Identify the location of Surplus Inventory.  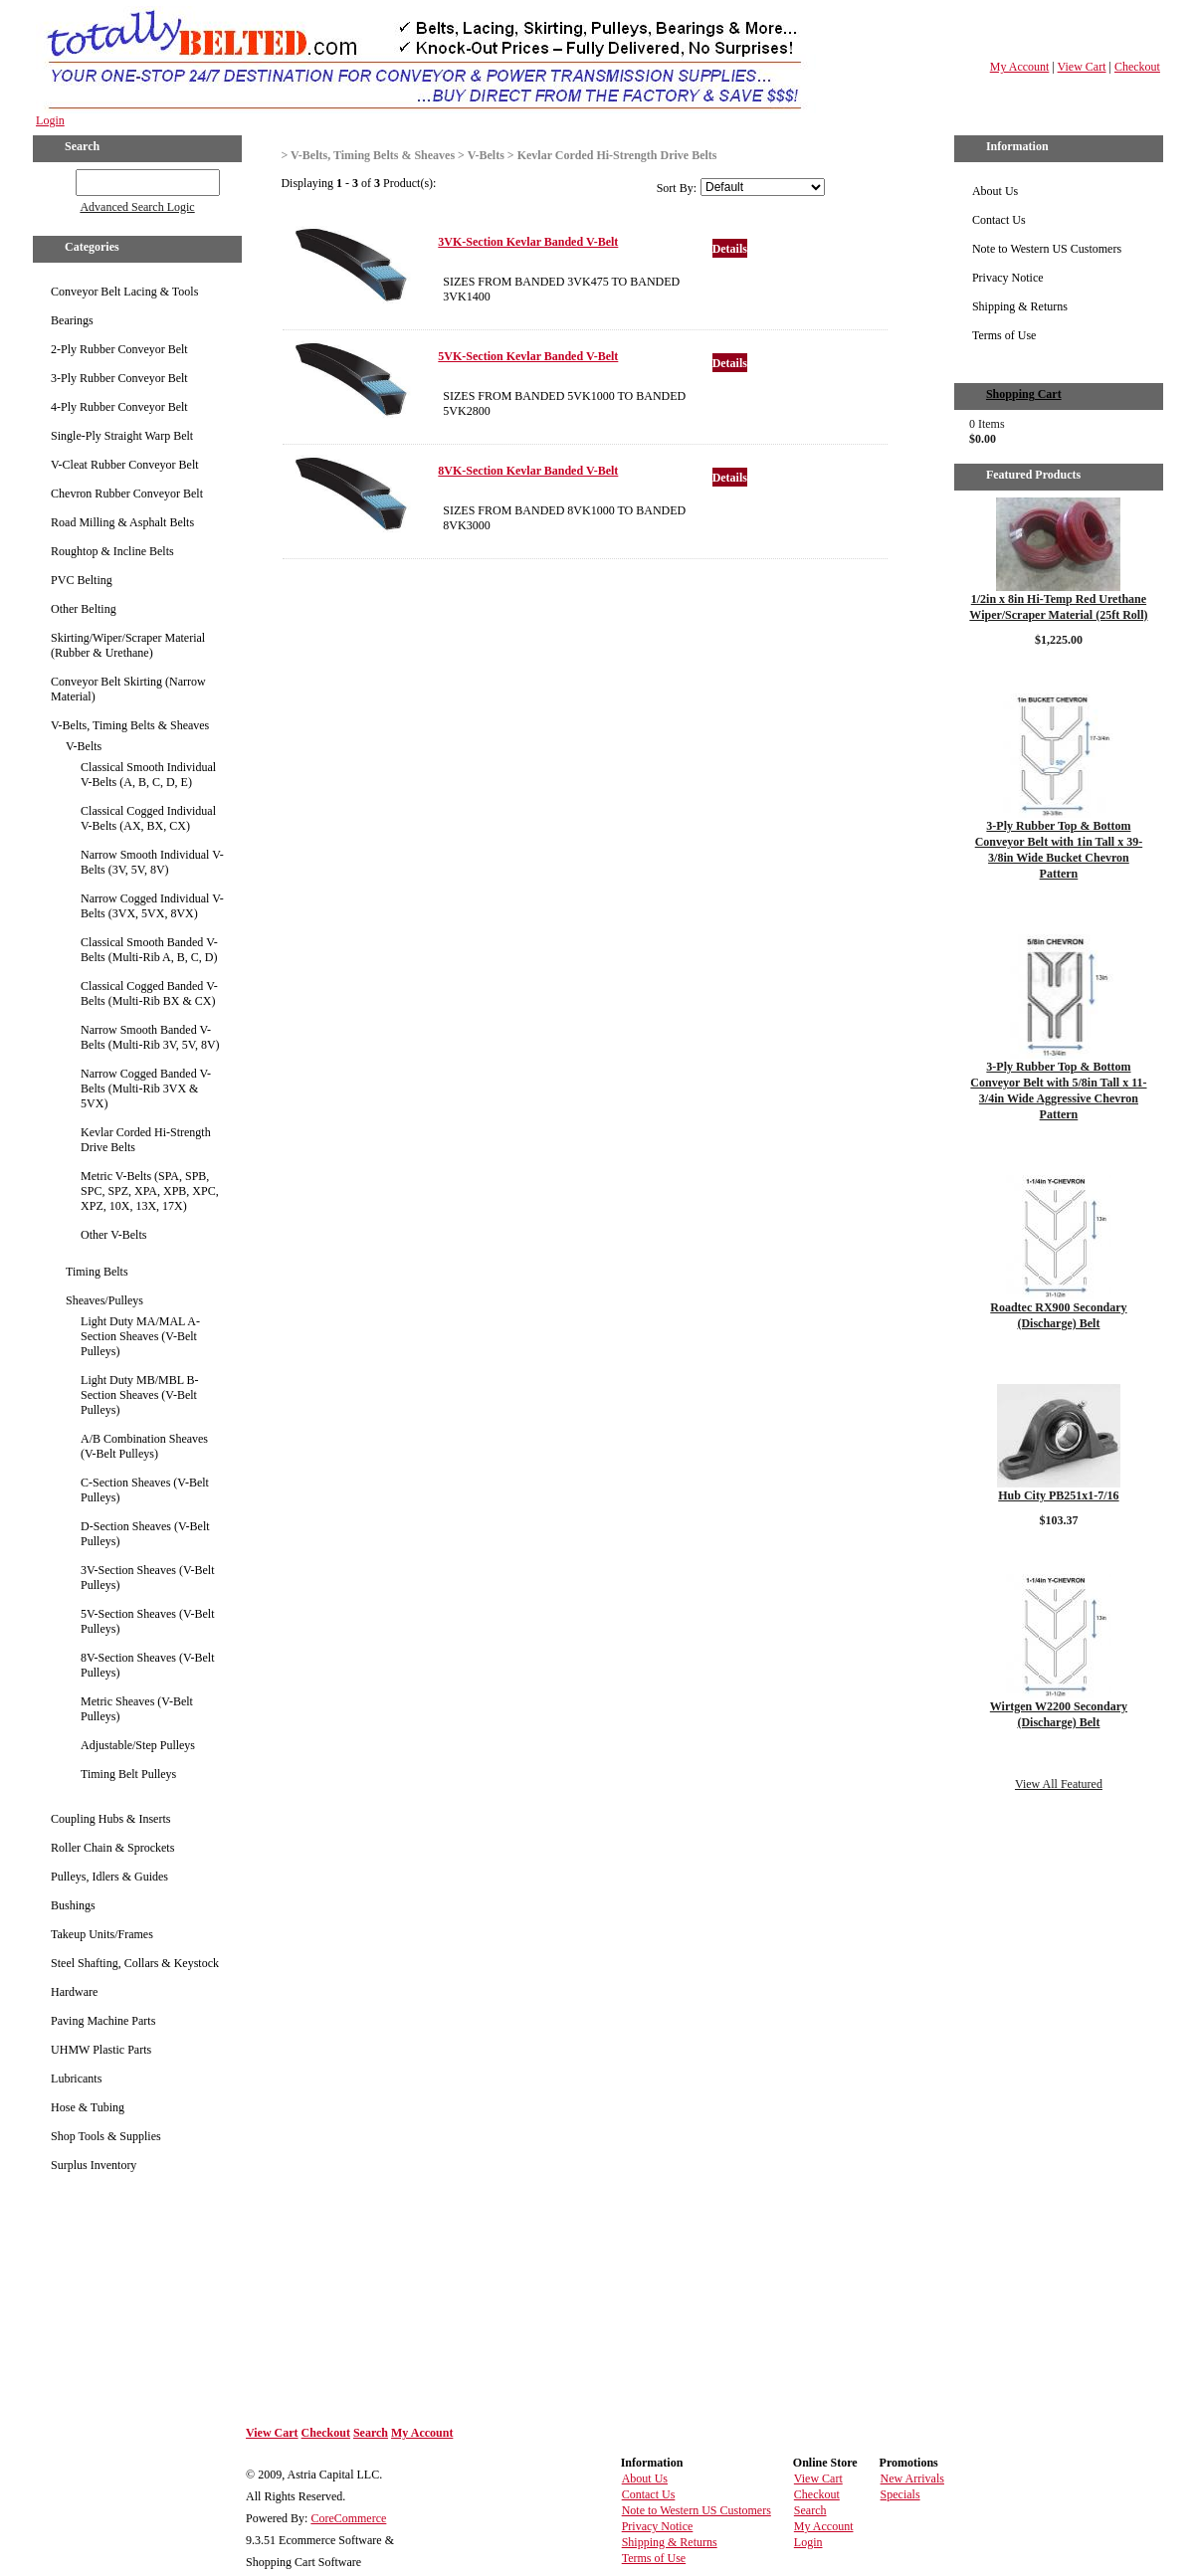
(93, 2165).